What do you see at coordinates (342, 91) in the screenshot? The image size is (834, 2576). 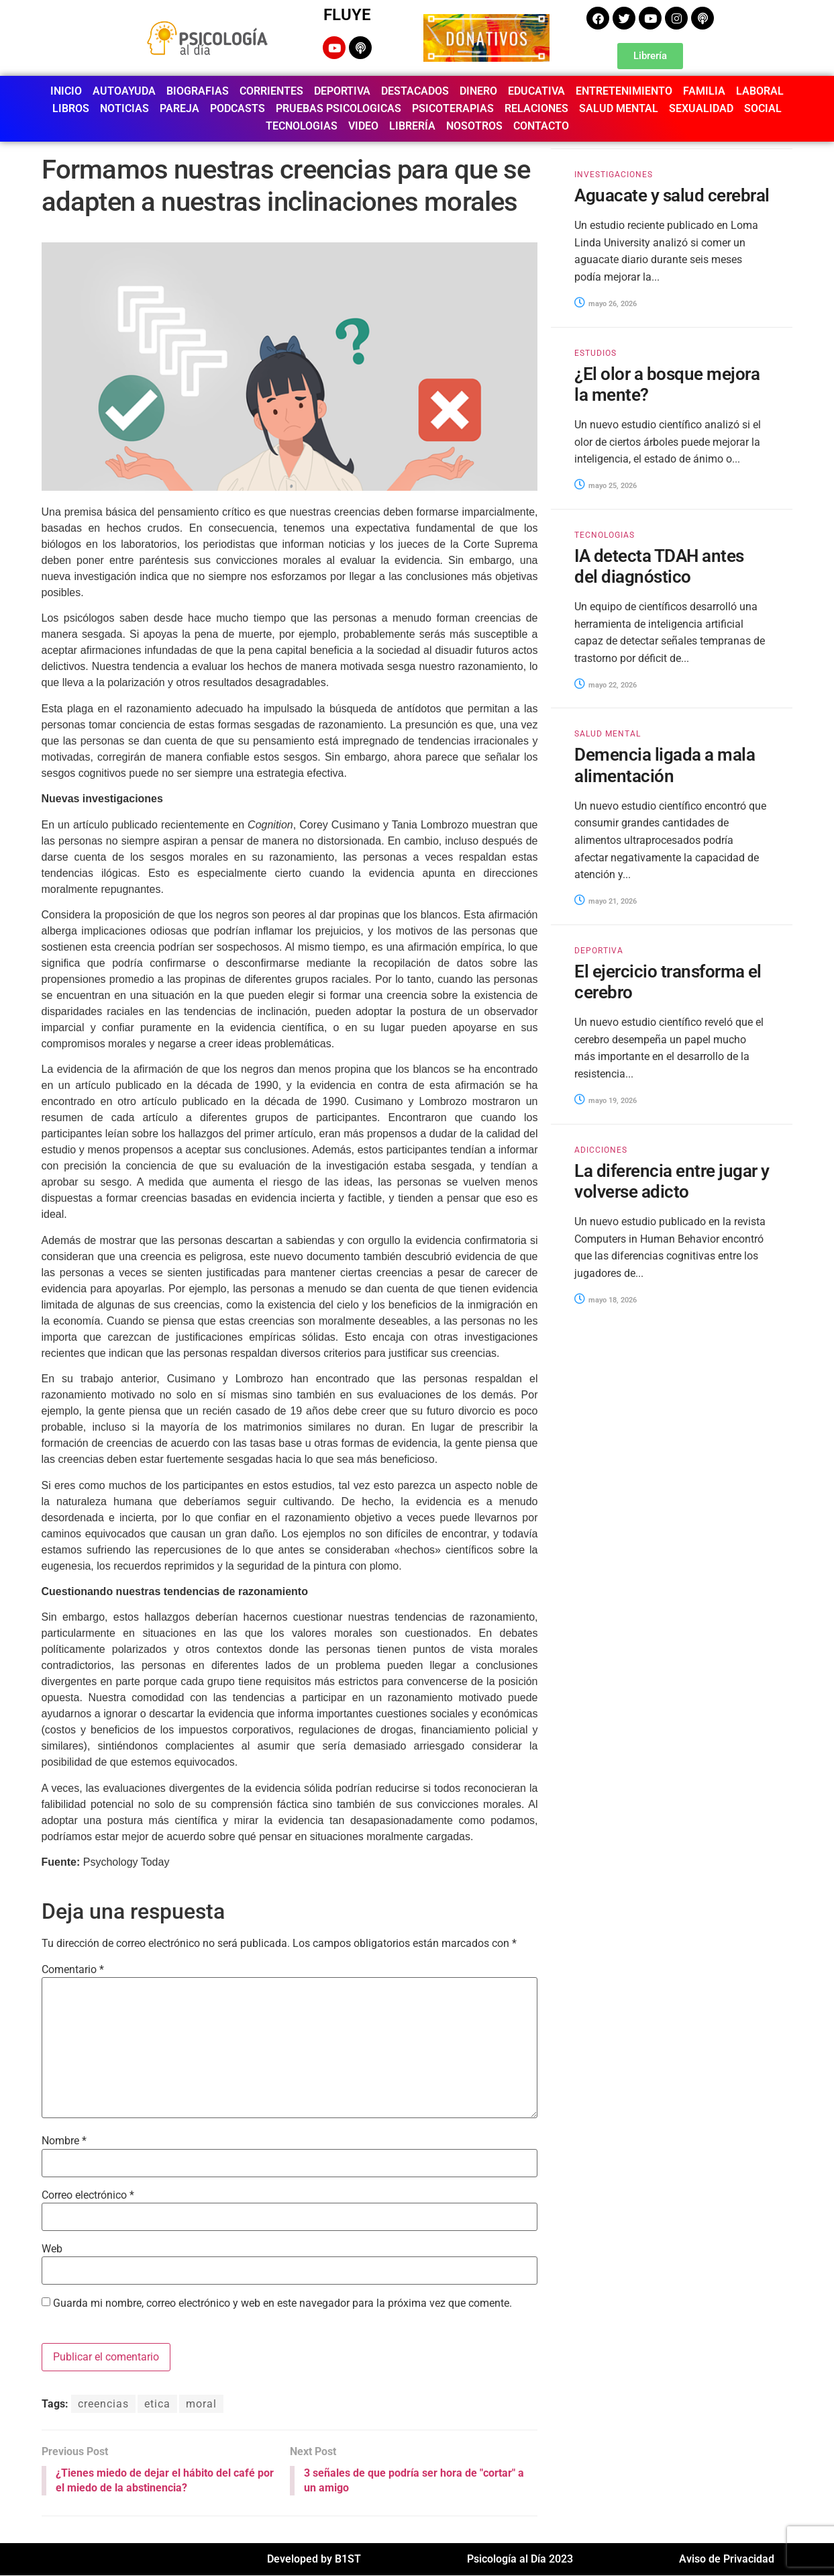 I see `DEPORTIVA` at bounding box center [342, 91].